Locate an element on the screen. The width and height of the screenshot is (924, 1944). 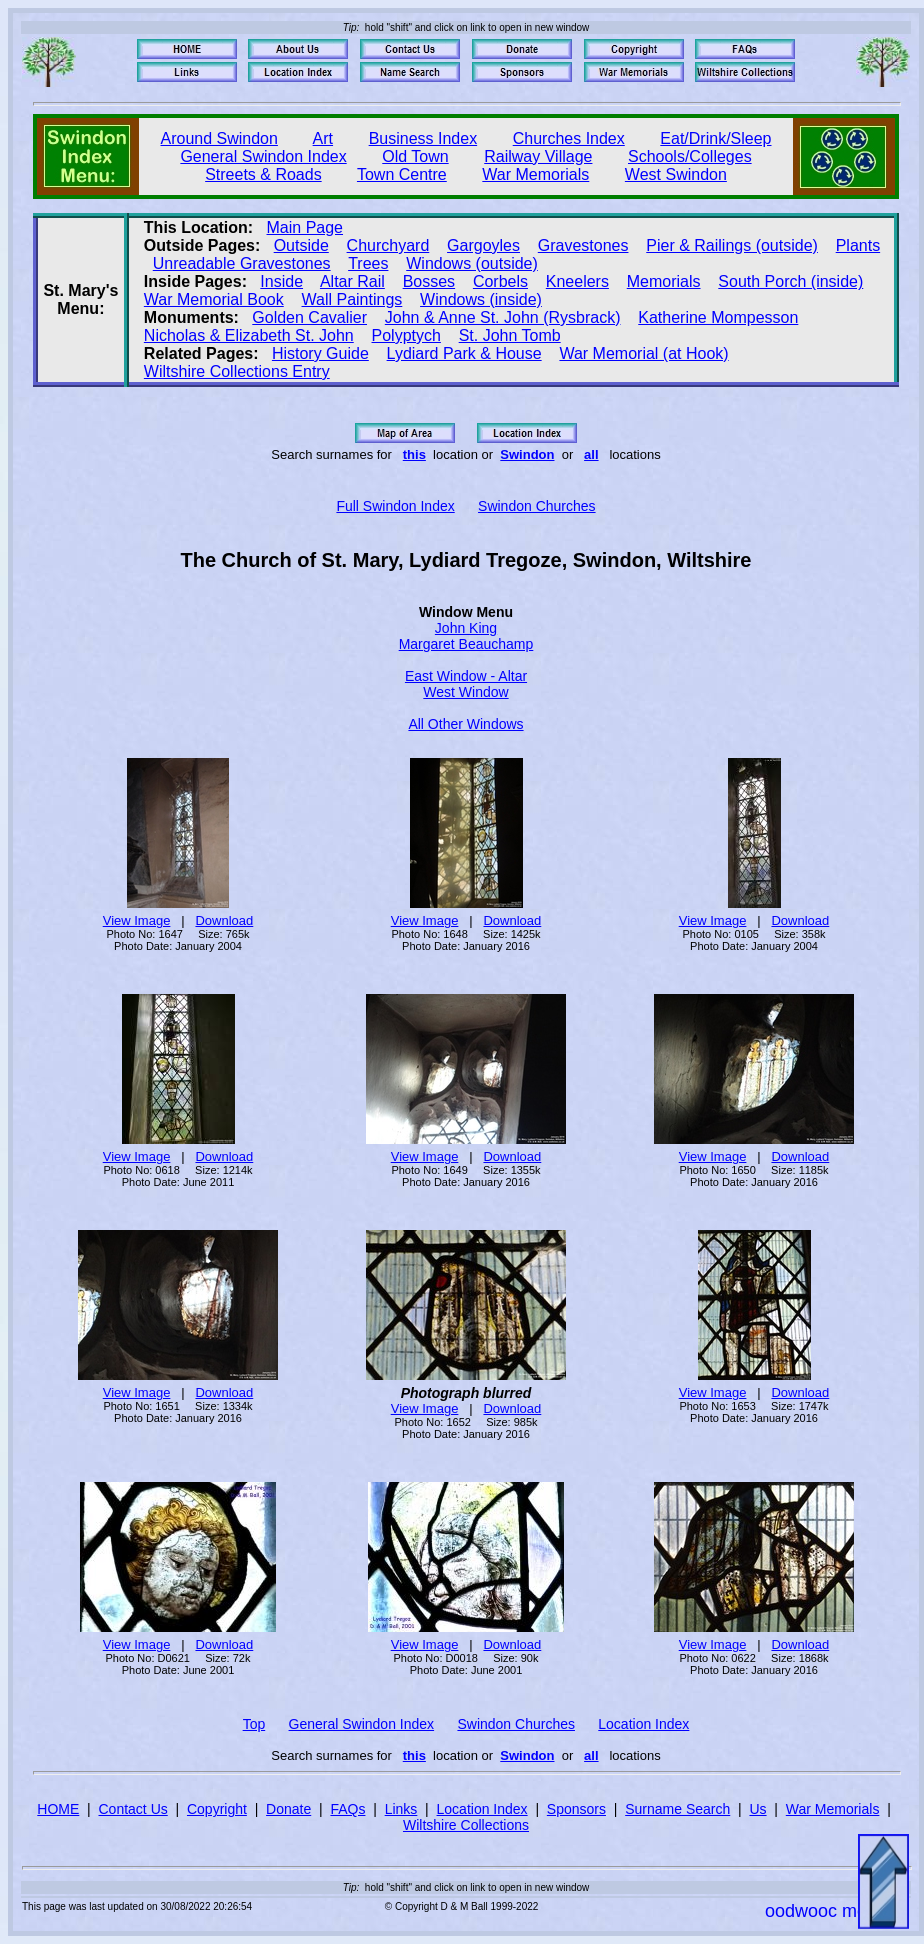
Main Page is located at coordinates (305, 227).